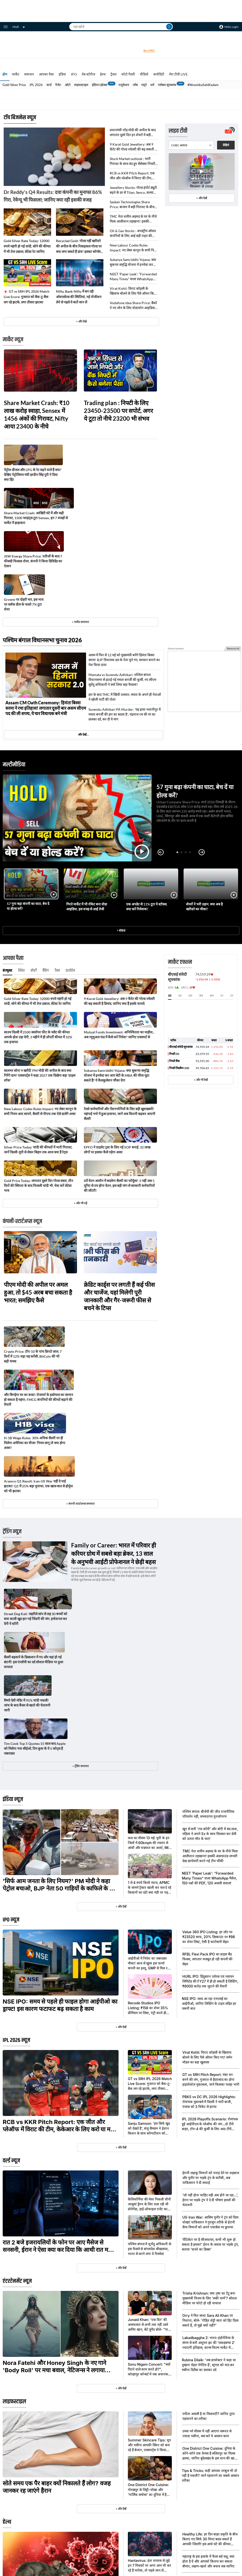 This screenshot has height=2576, width=242. I want to click on Virat Kohli: विराट कोहली के खिलाफ बोलने के लिए पैसे ऑफर किए गए! जर्मन मॉडल का बड़ा खुलासा, so click(133, 291).